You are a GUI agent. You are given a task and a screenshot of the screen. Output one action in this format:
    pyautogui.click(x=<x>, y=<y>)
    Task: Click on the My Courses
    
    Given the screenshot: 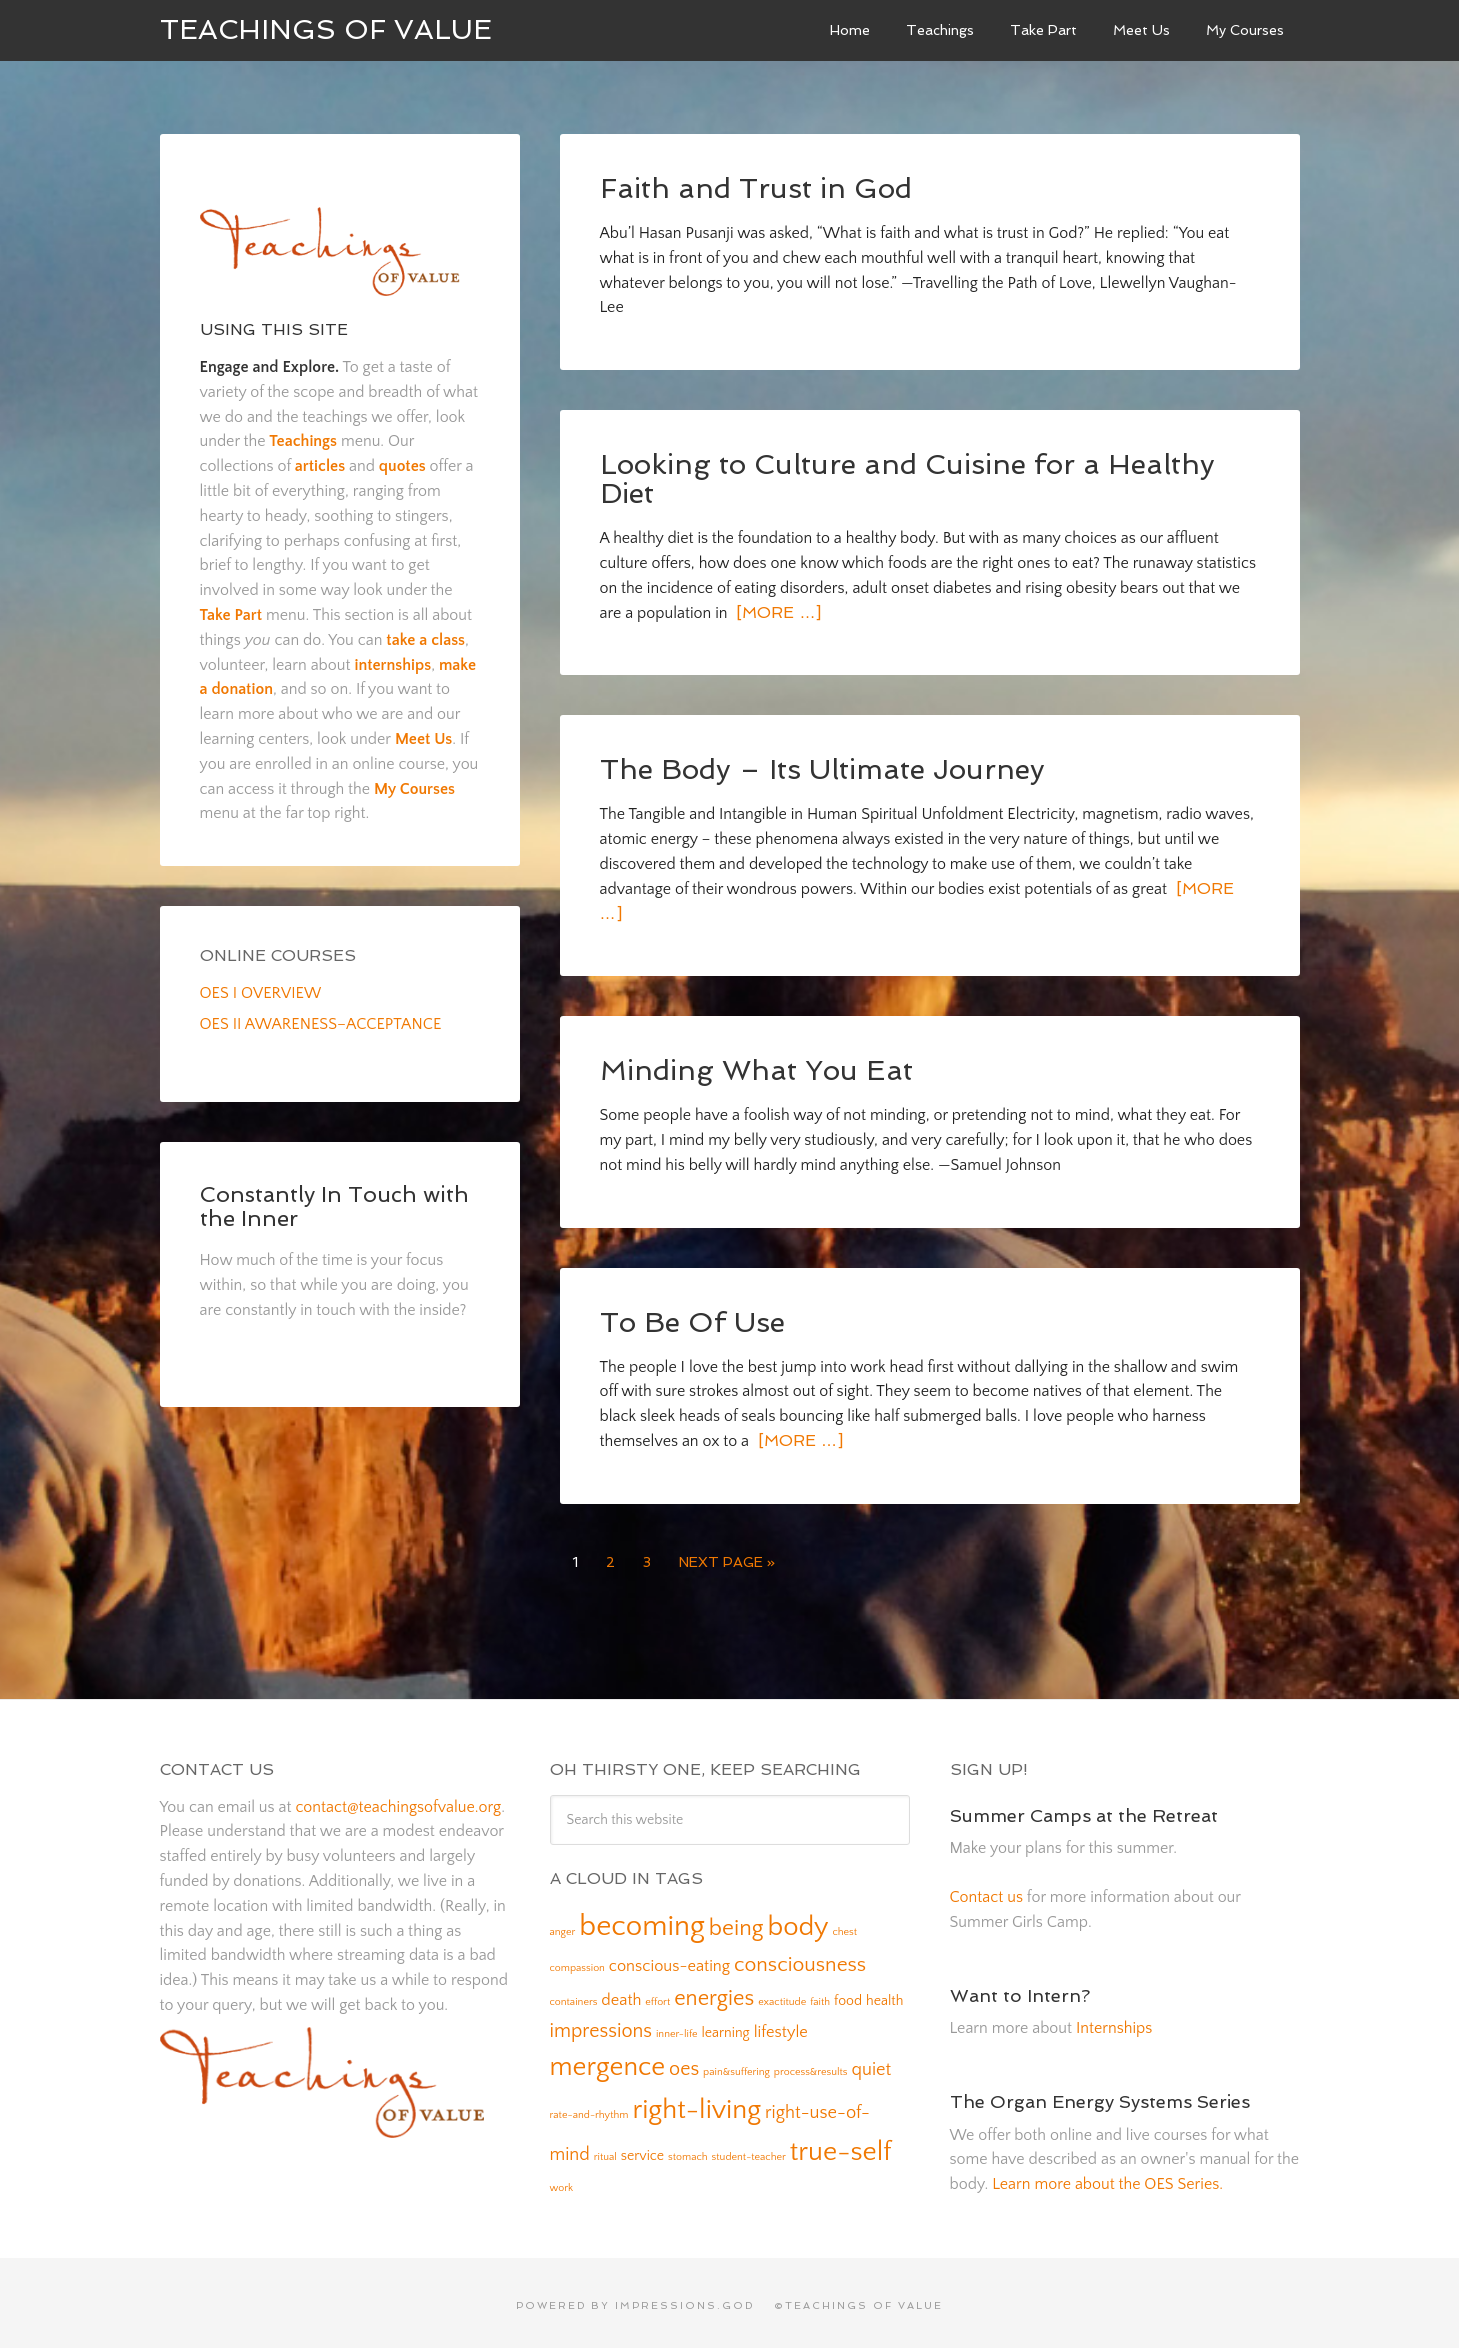 What is the action you would take?
    pyautogui.click(x=414, y=789)
    